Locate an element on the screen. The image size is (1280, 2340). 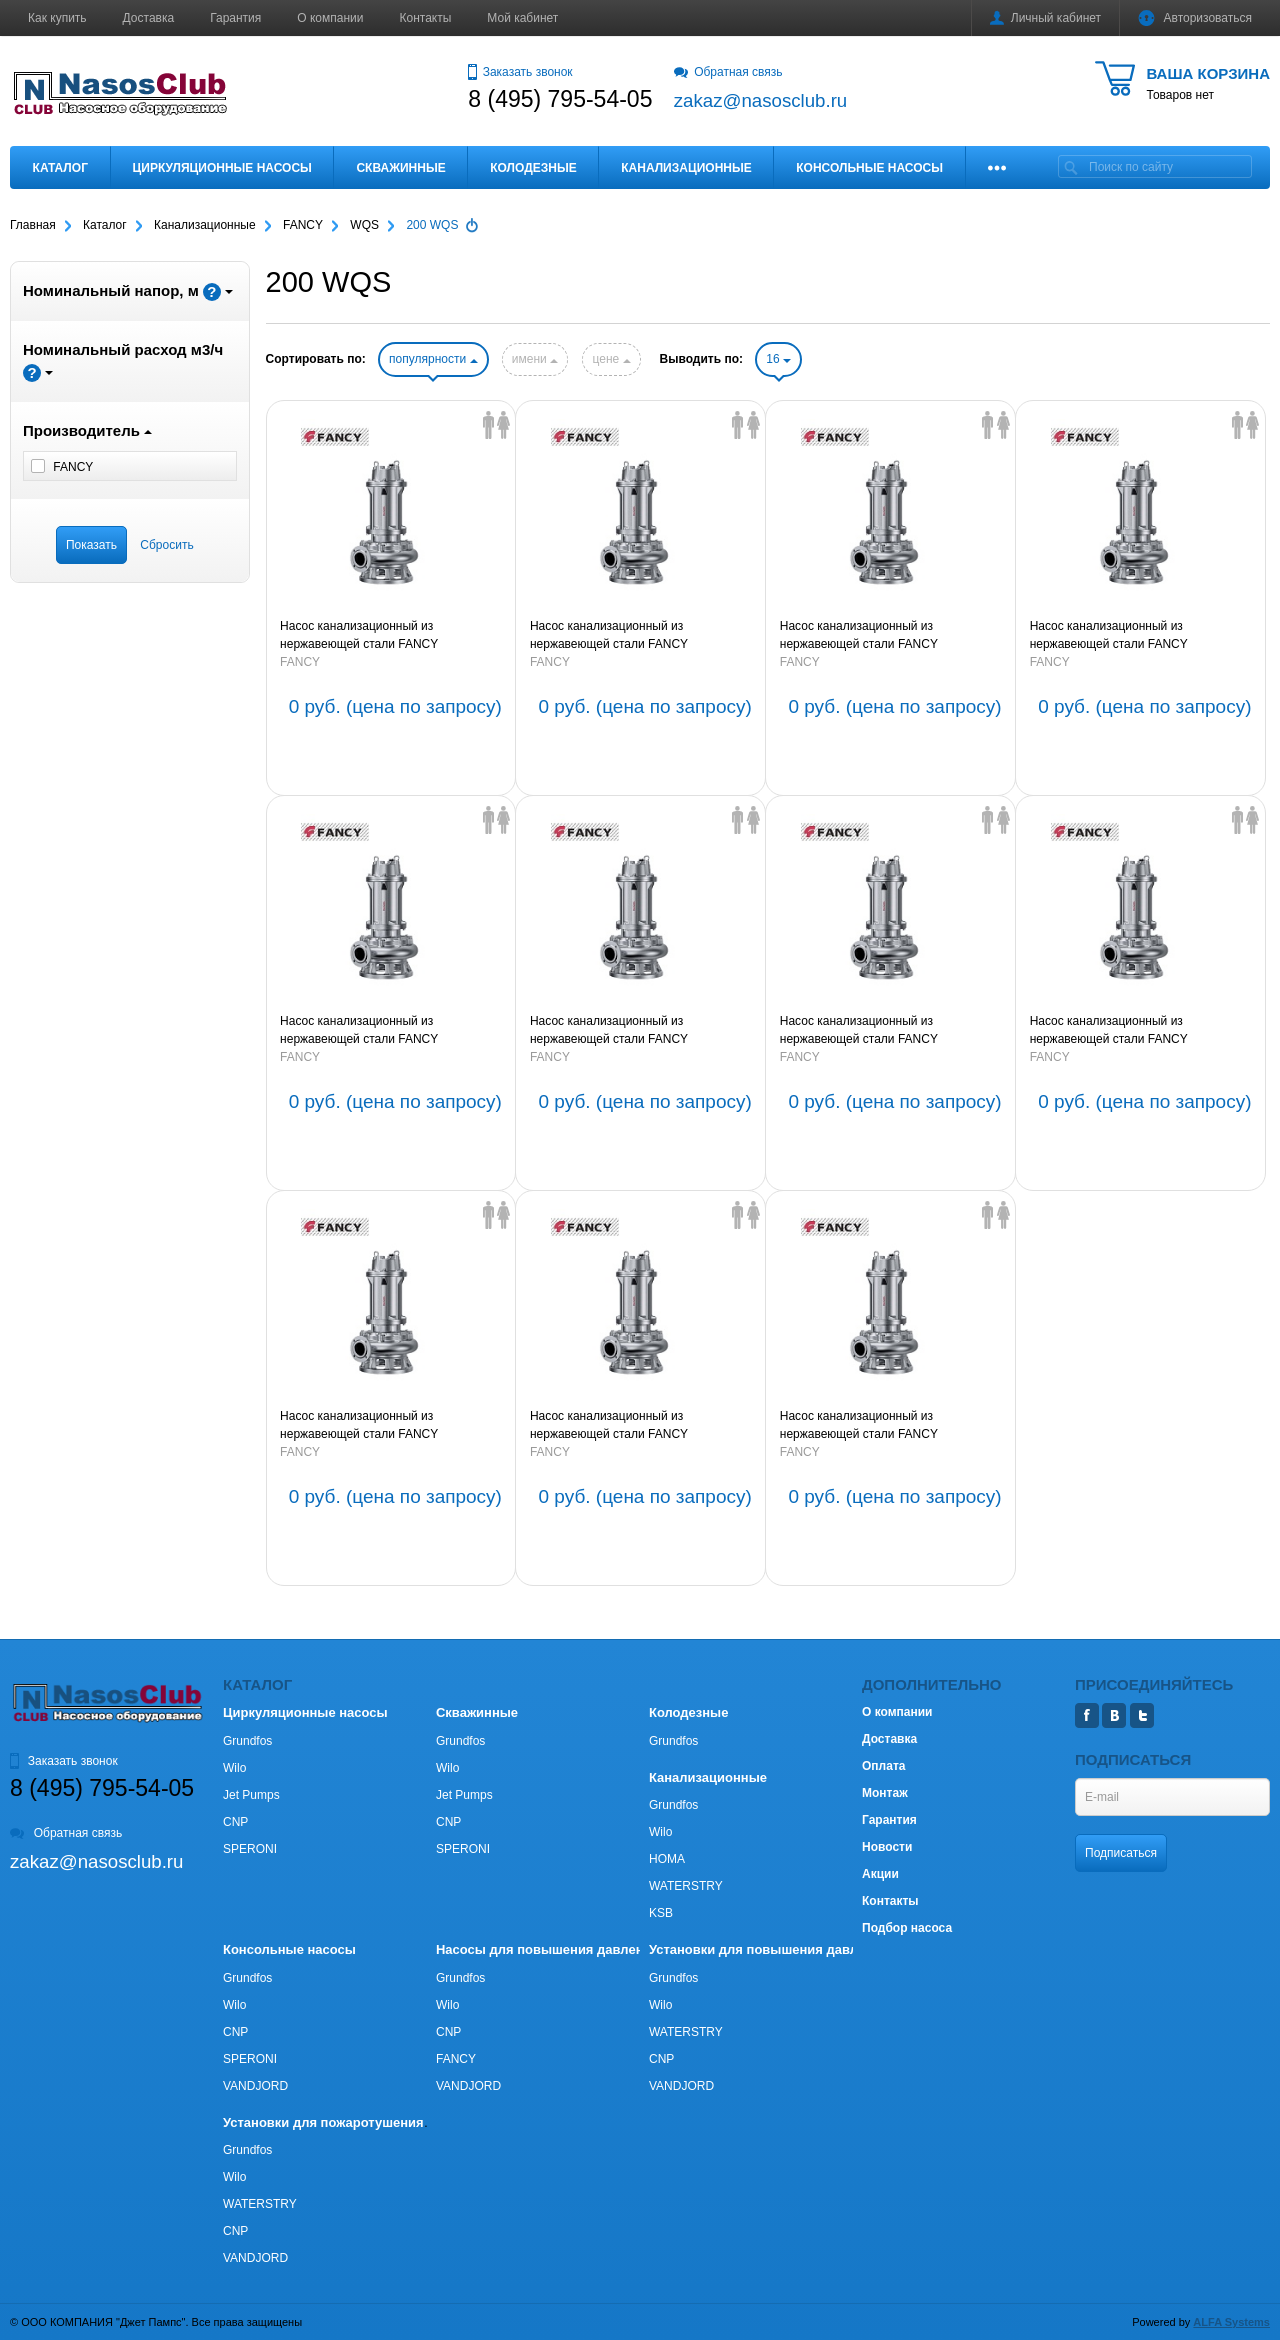
цене is located at coordinates (611, 359).